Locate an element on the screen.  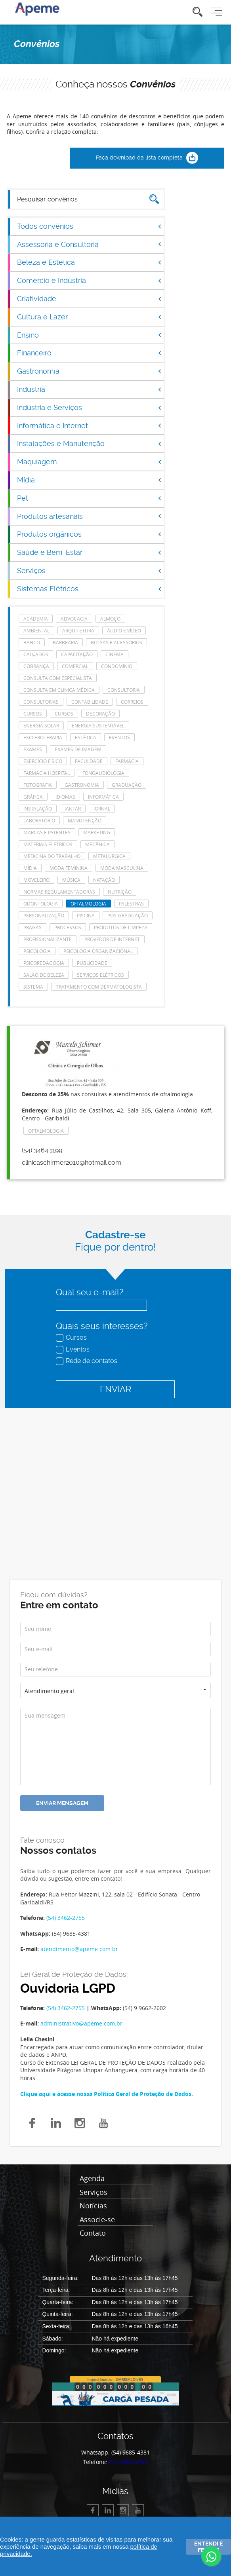
Mecânica is located at coordinates (97, 844).